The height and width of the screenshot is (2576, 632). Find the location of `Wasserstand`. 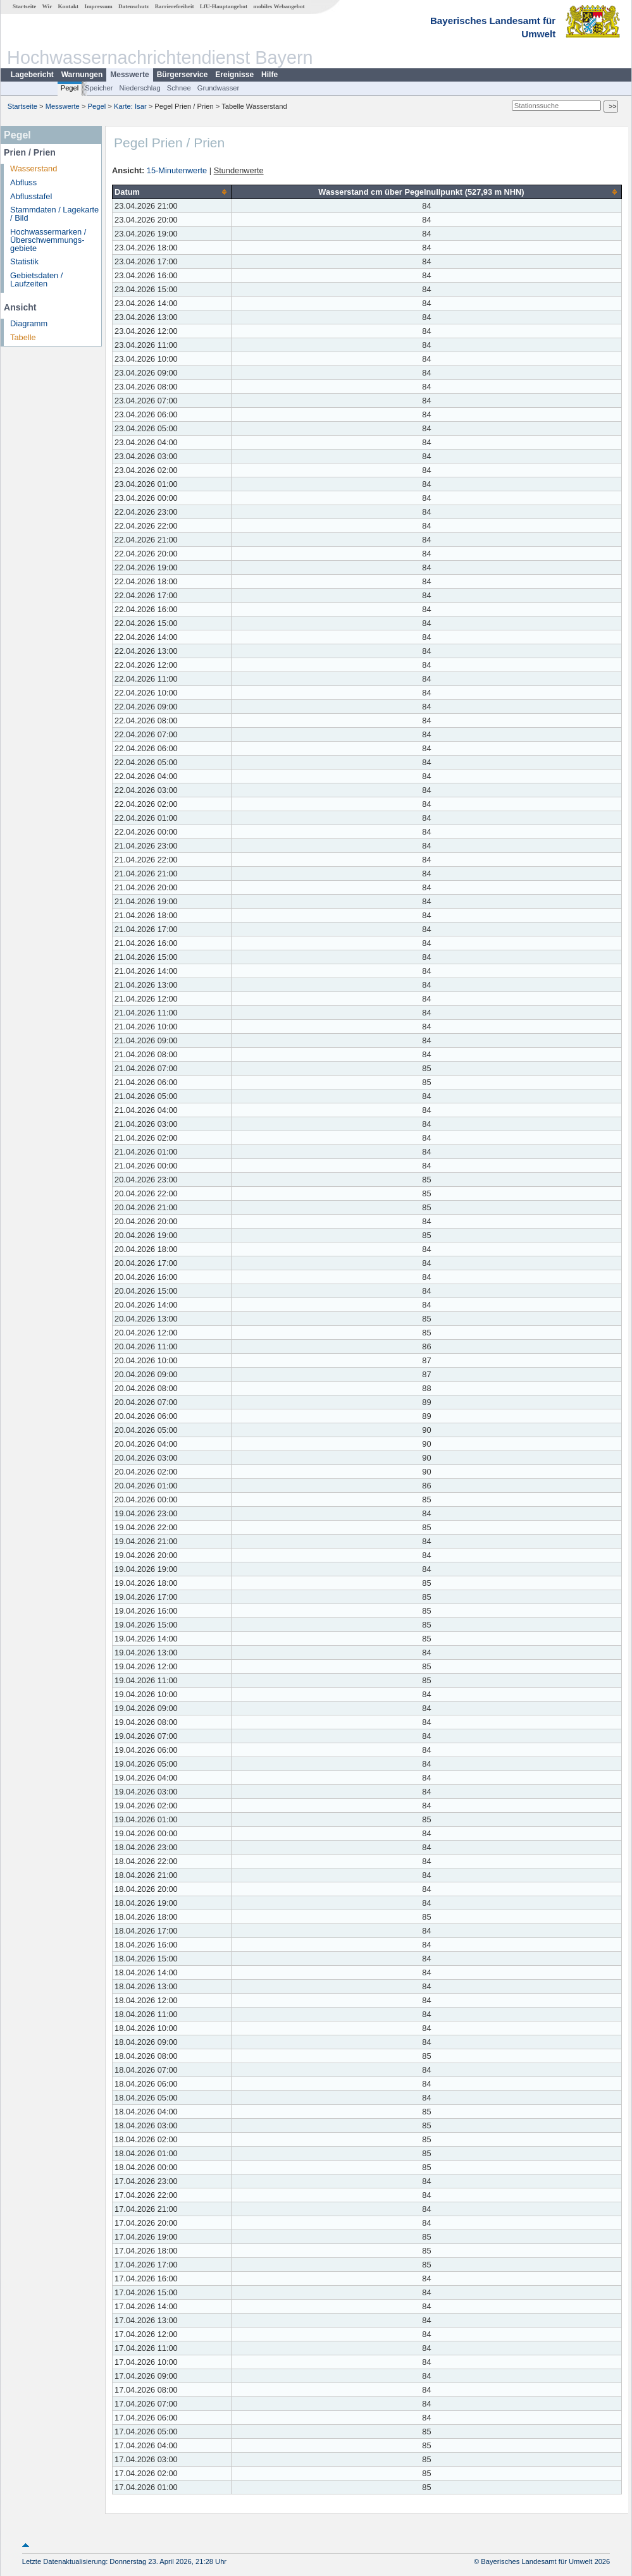

Wasserstand is located at coordinates (33, 168).